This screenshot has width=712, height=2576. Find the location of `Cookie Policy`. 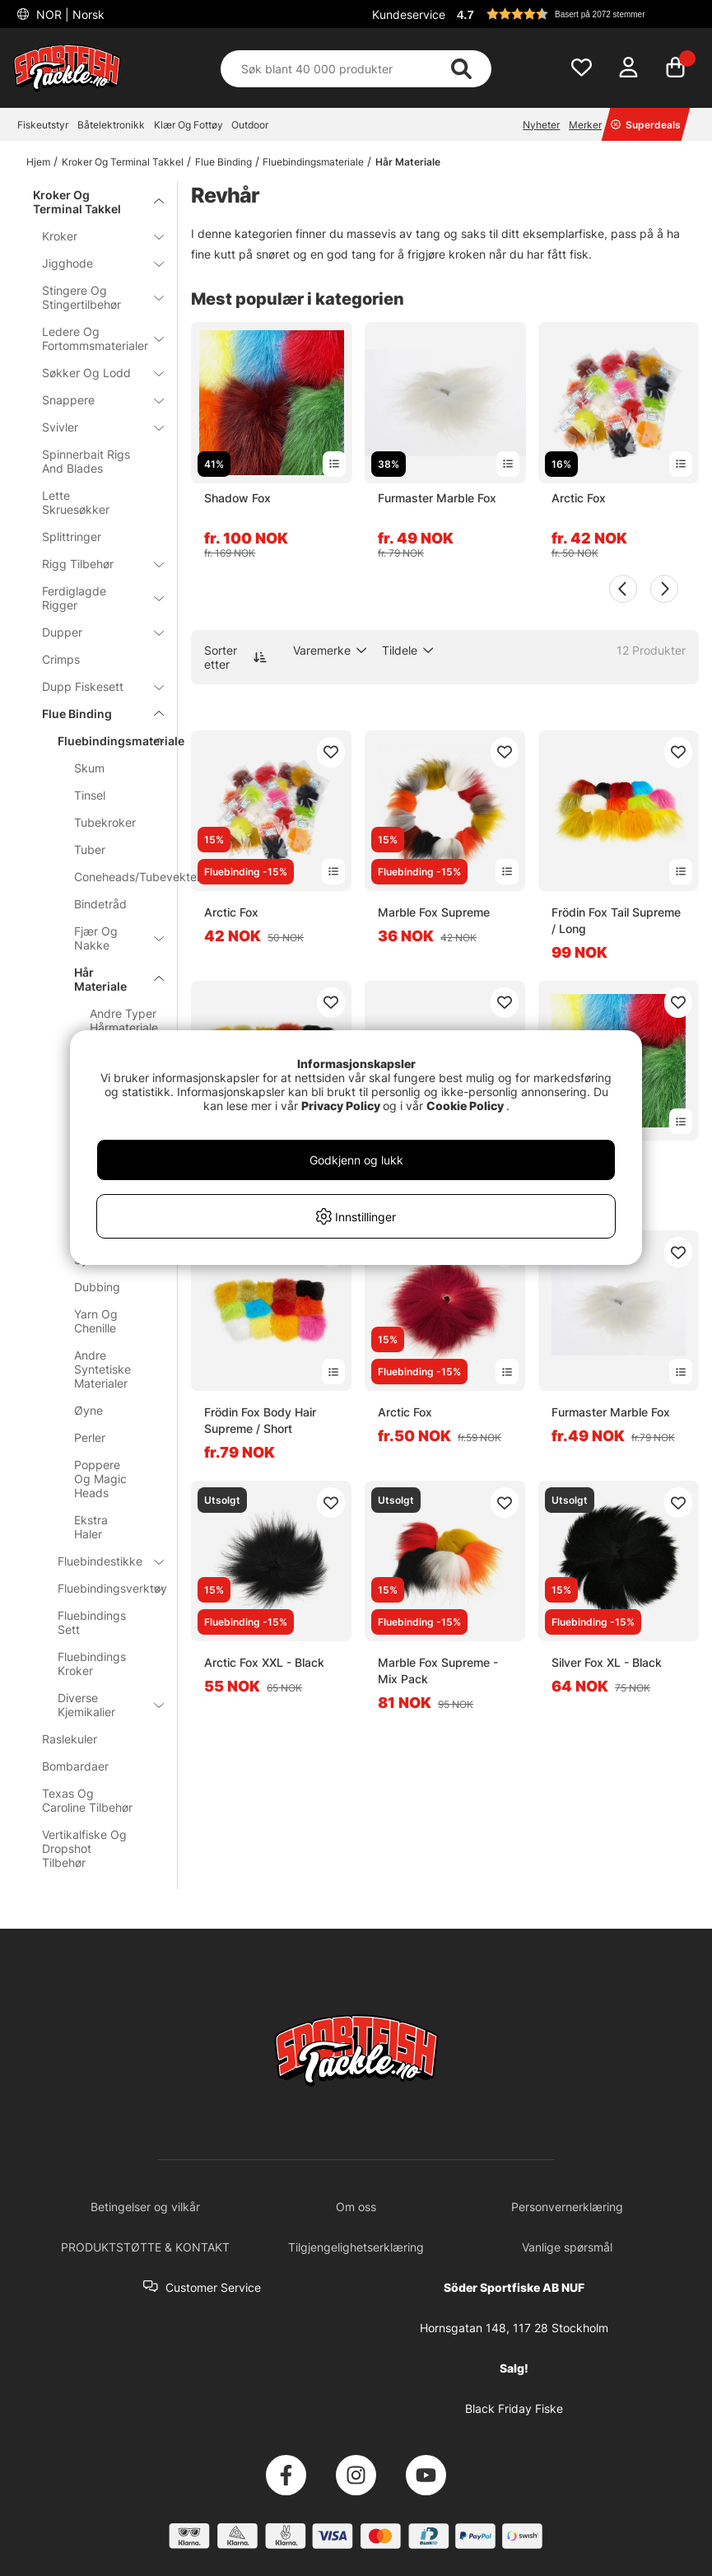

Cookie Policy is located at coordinates (465, 1106).